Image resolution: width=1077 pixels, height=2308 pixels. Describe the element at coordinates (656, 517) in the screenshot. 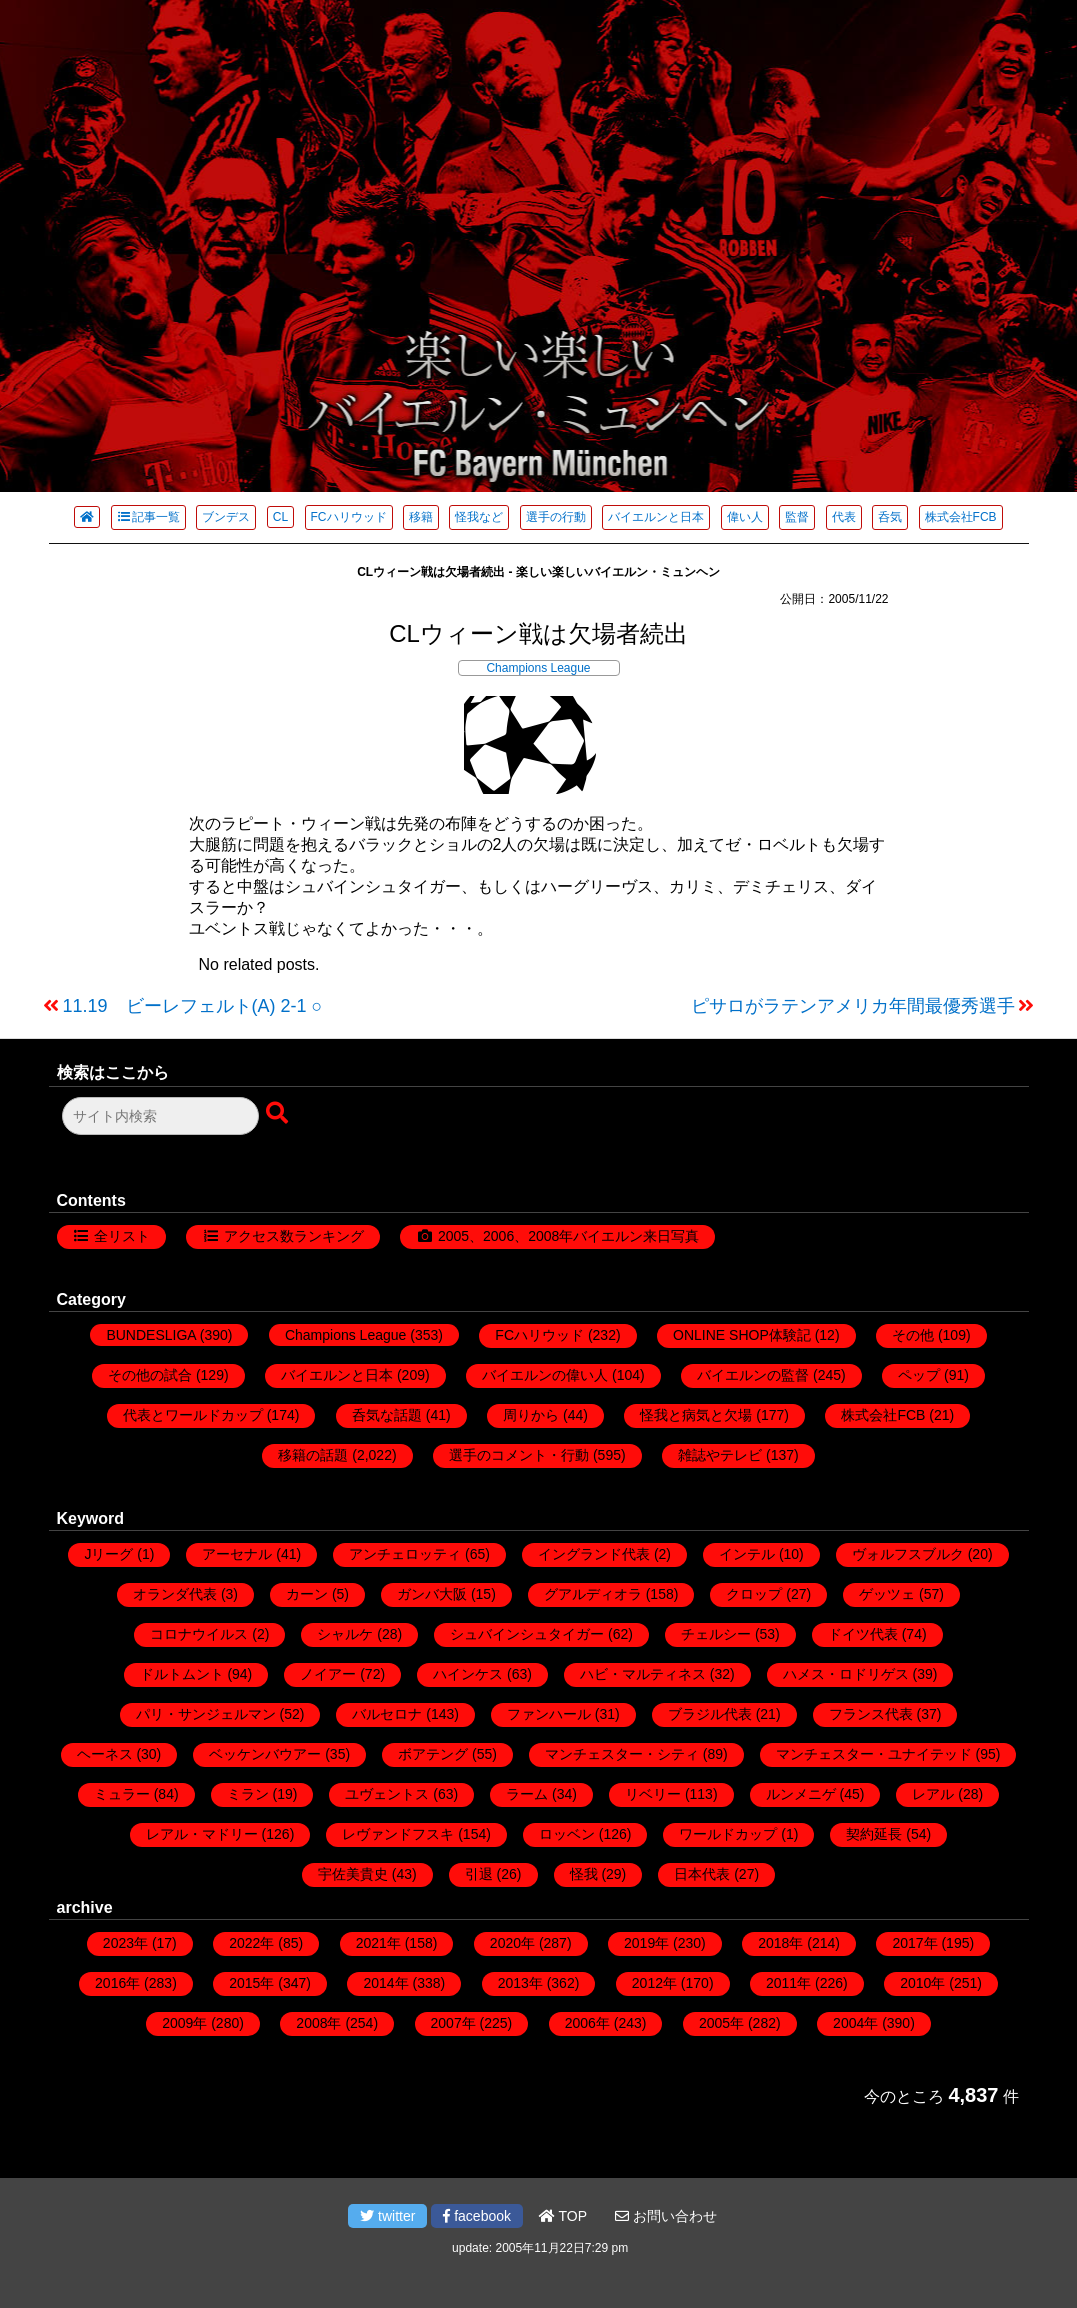

I see `バイエルンと日本` at that location.